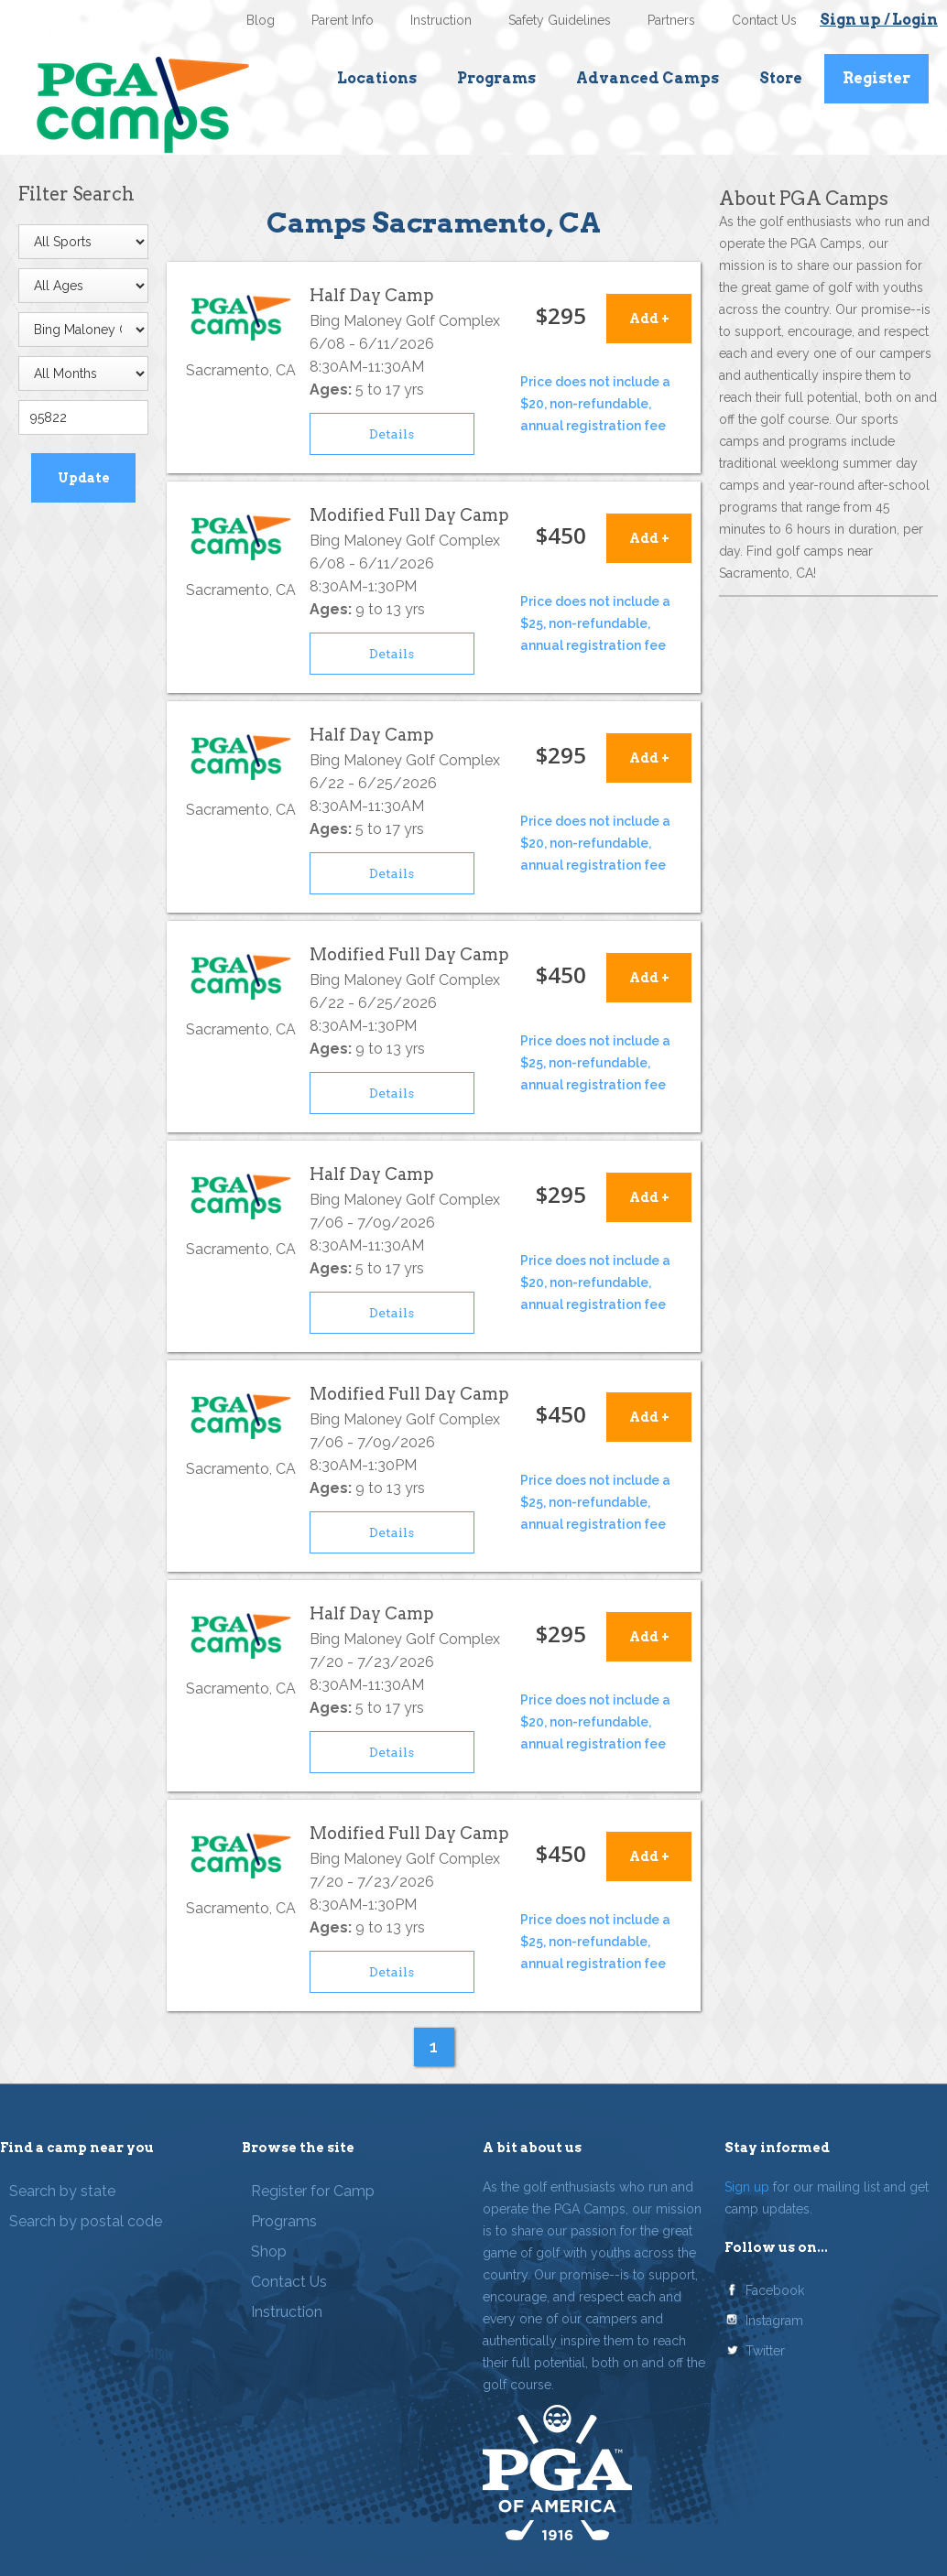 Image resolution: width=947 pixels, height=2576 pixels. What do you see at coordinates (441, 20) in the screenshot?
I see `Instruction` at bounding box center [441, 20].